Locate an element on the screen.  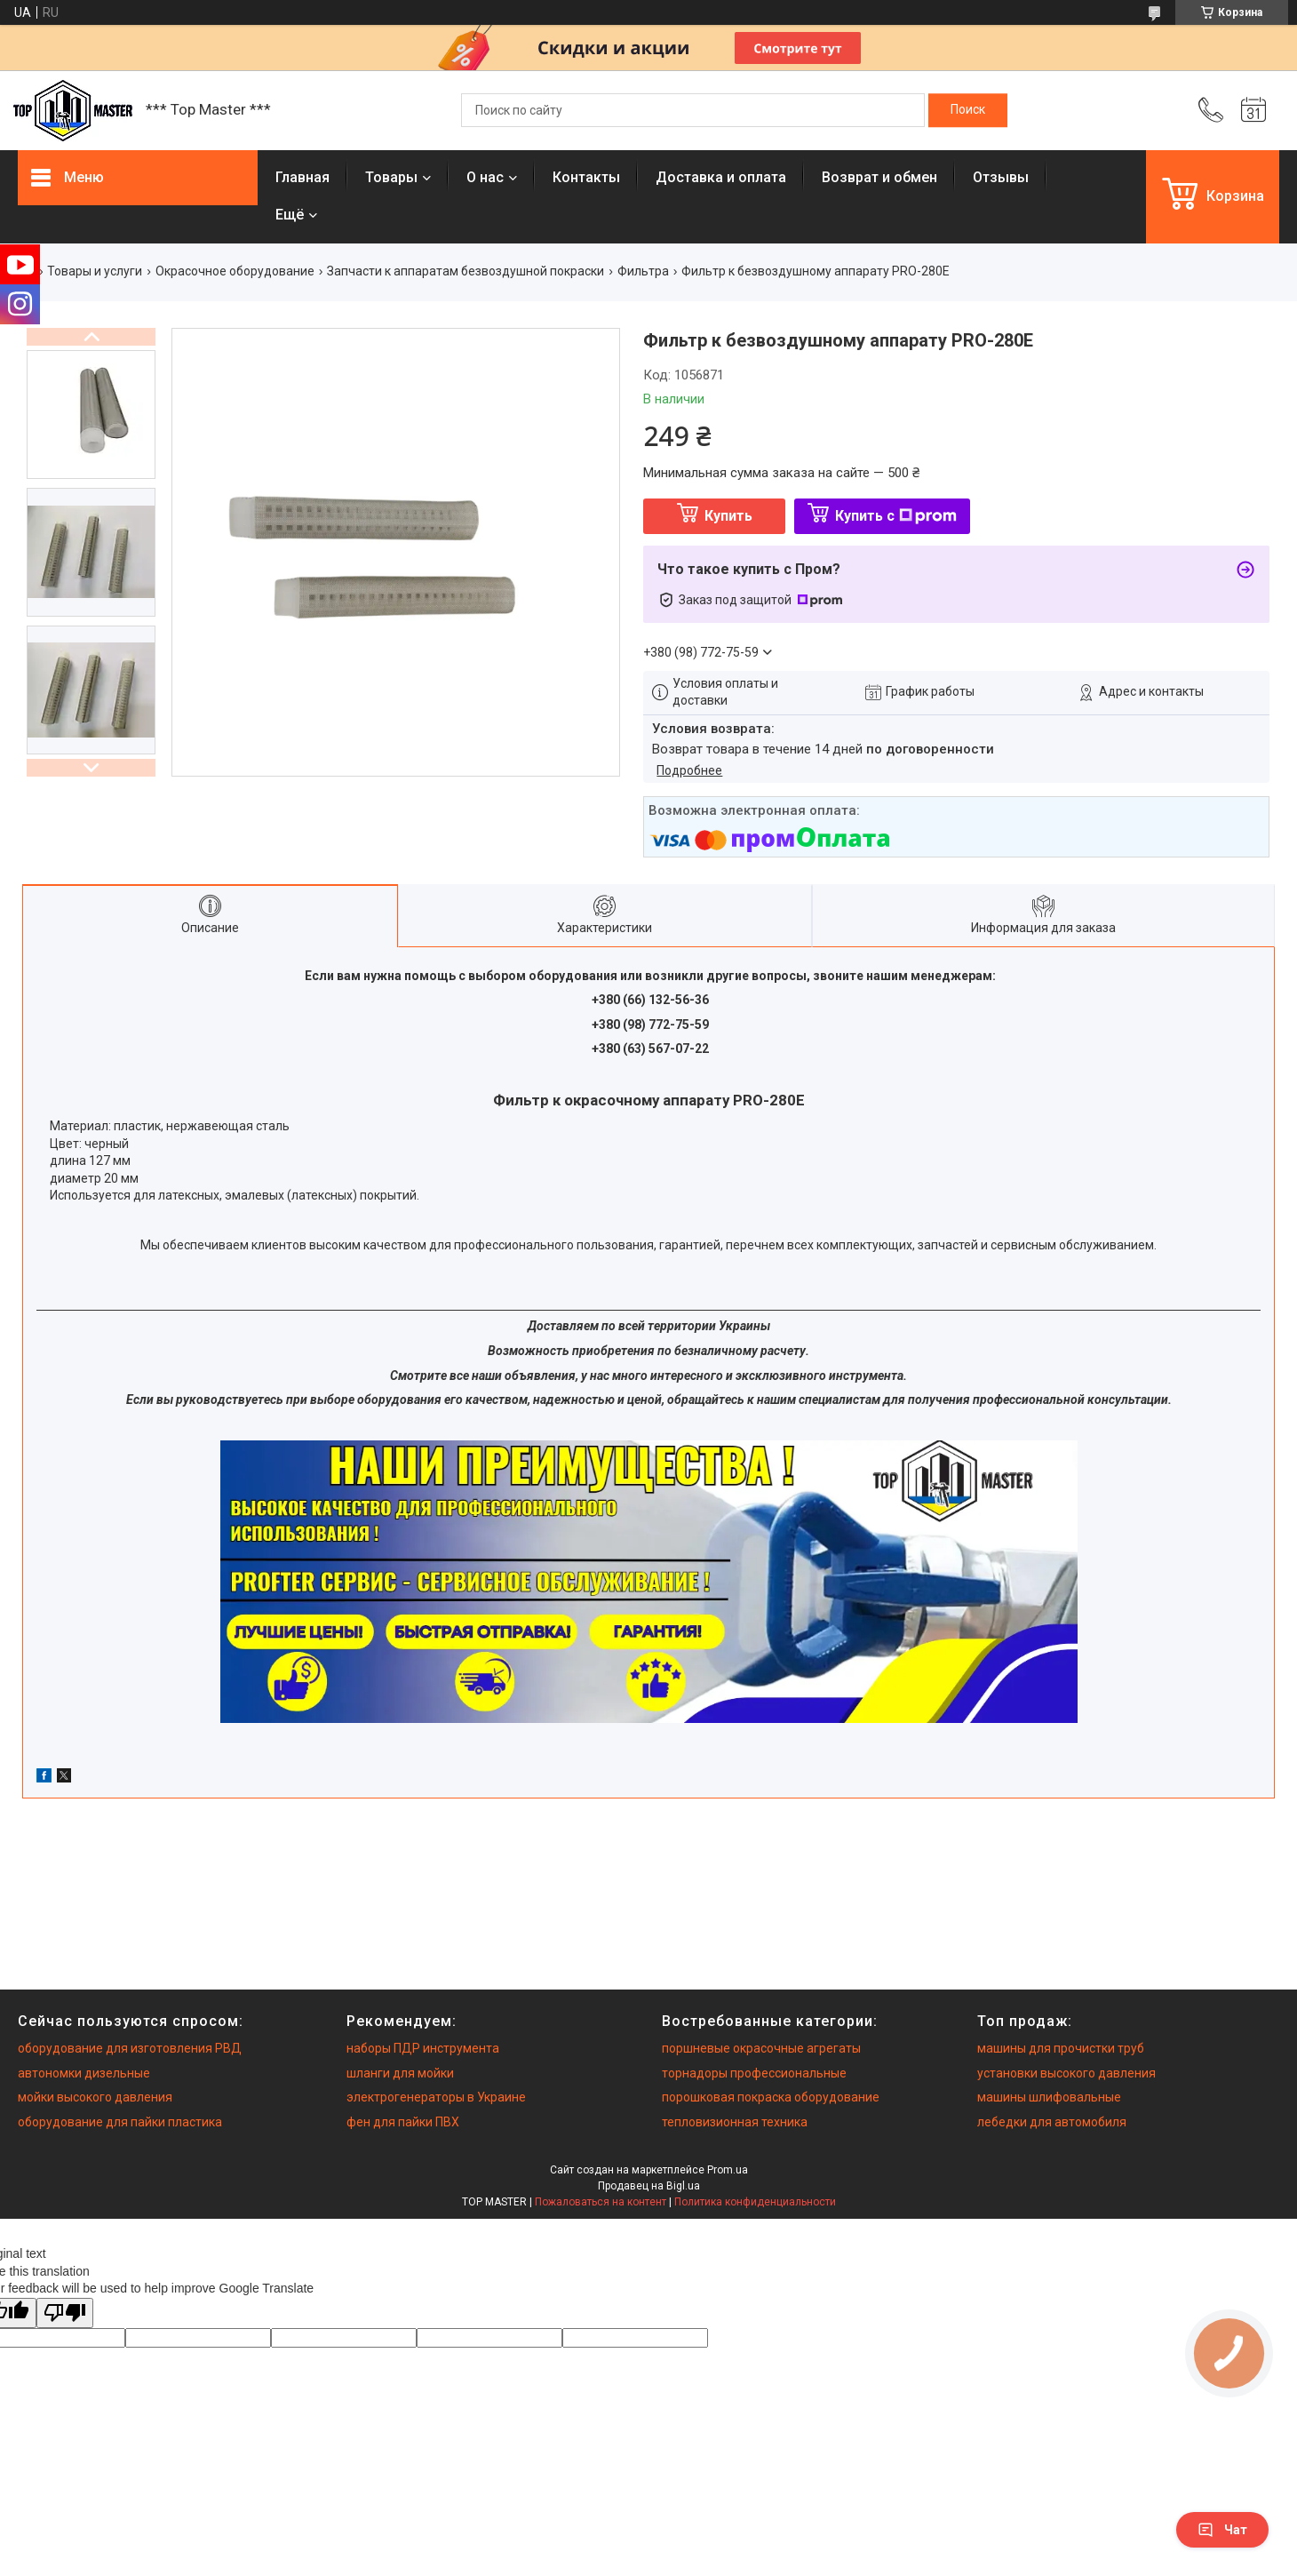
лебедки для автомобиля is located at coordinates (1051, 2122).